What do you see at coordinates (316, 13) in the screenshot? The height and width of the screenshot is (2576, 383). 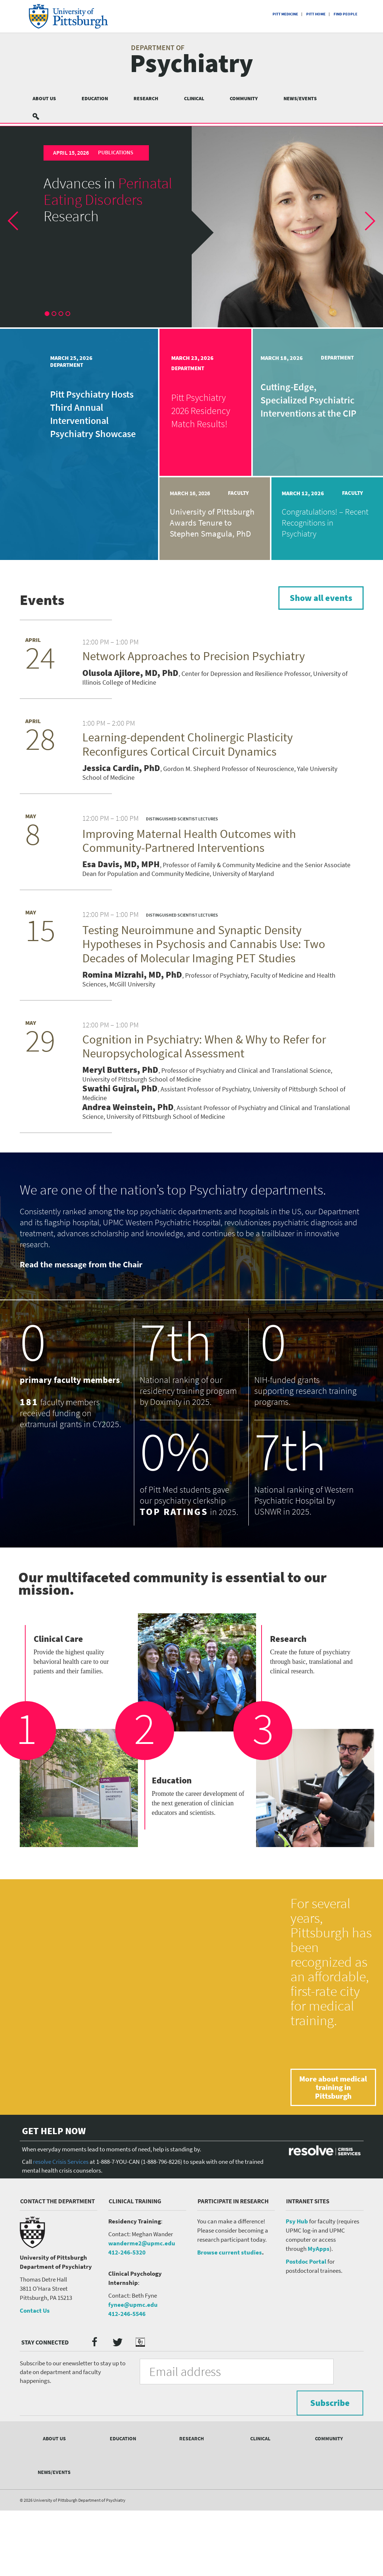 I see `Pitt Home` at bounding box center [316, 13].